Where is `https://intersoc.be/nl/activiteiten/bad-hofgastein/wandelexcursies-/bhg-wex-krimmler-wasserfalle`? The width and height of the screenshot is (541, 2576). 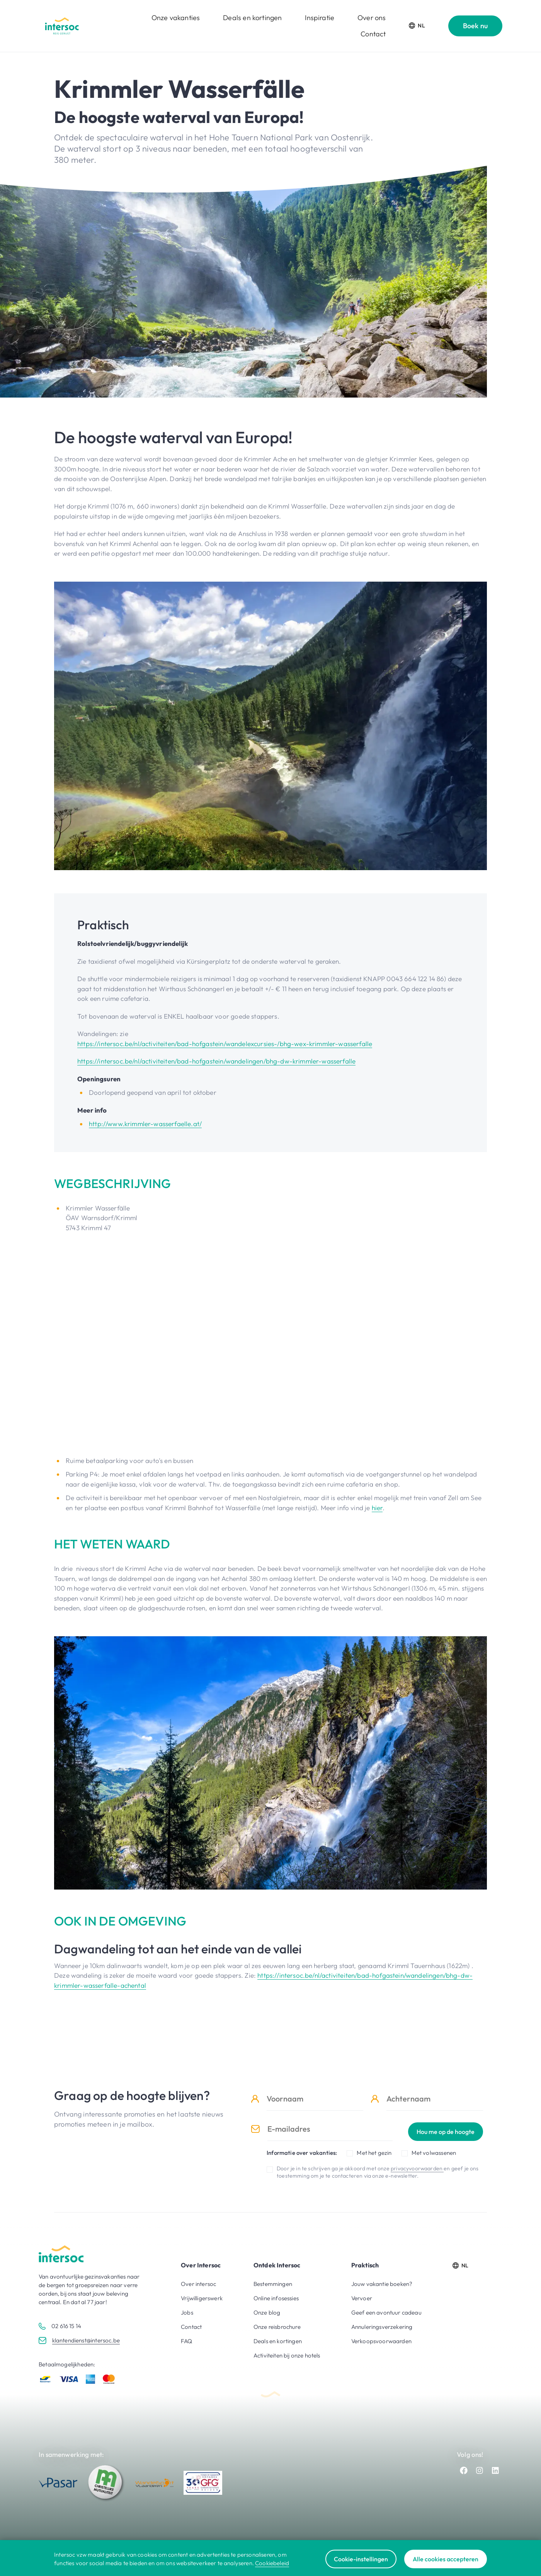 https://intersoc.be/nl/activiteiten/bad-hofgastein/wandelexcursies-/bhg-wex-krimmler-wasserfalle is located at coordinates (224, 1044).